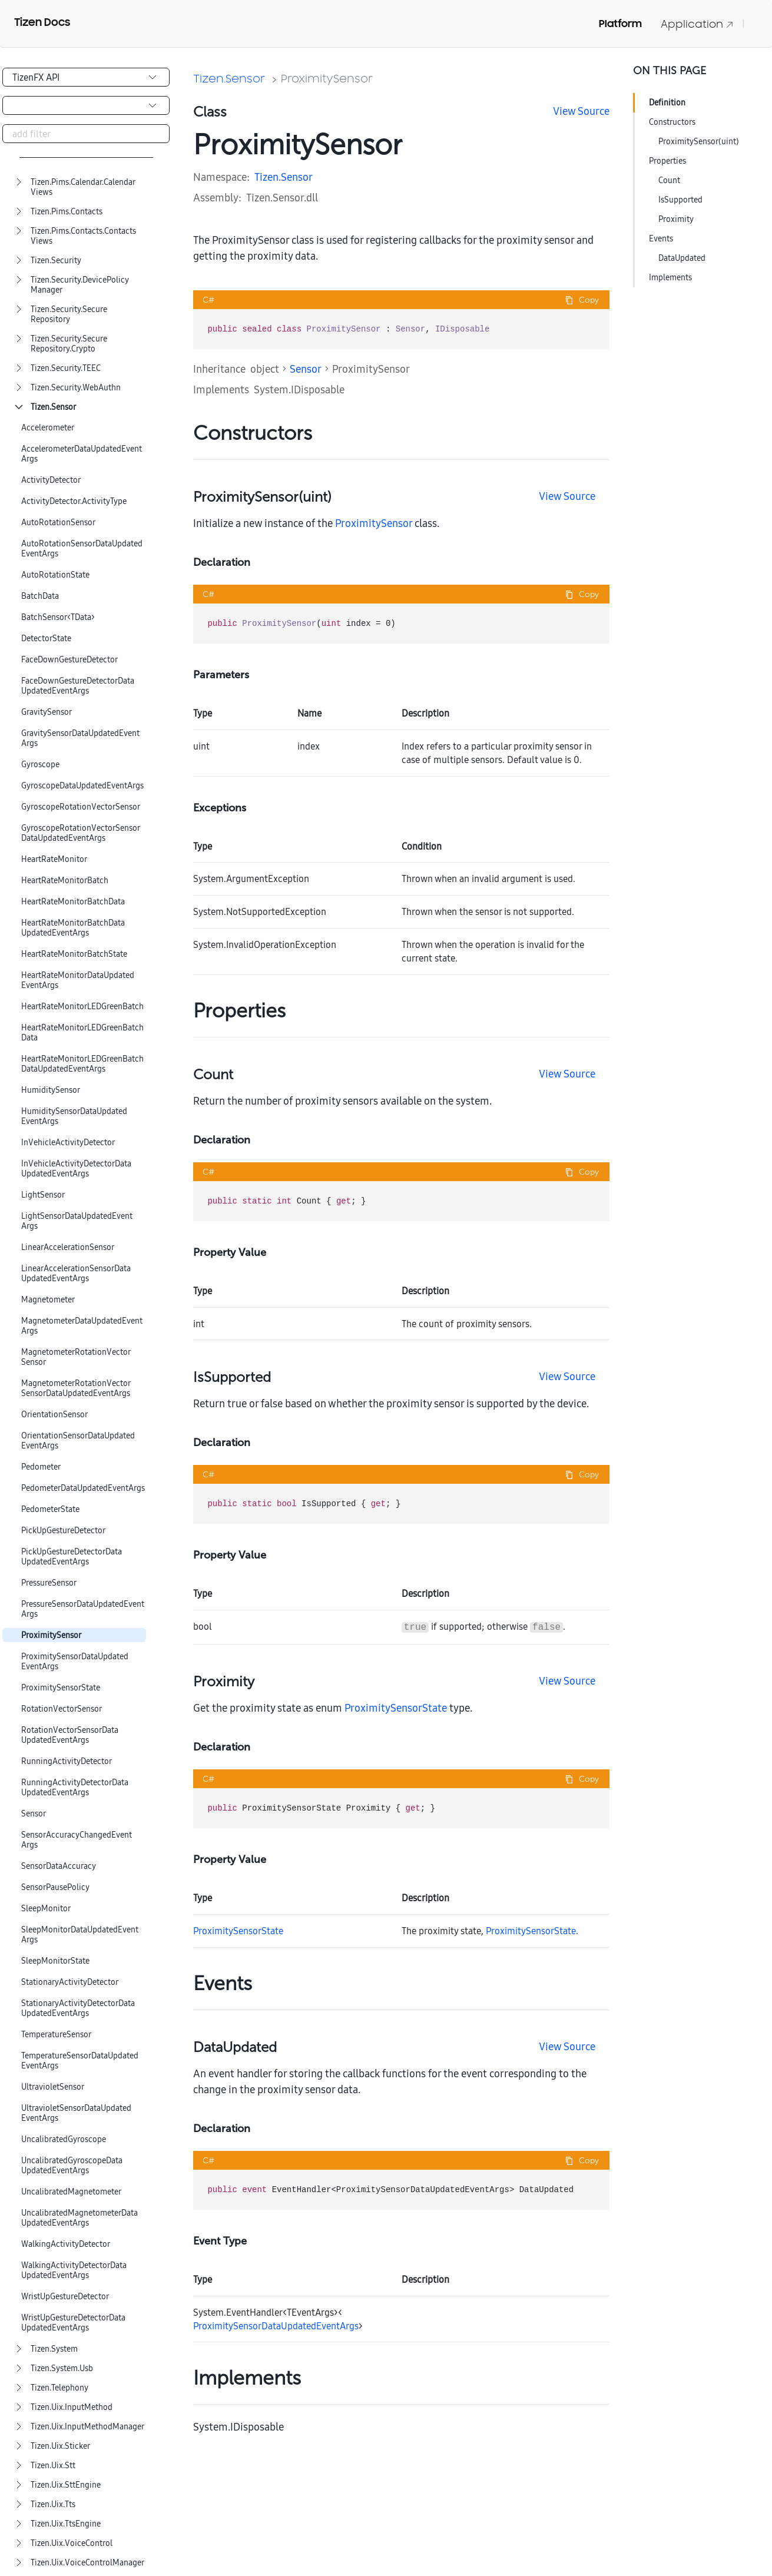 The width and height of the screenshot is (772, 2576). I want to click on GyroscopeDataUpdatedEventArgs, so click(82, 786).